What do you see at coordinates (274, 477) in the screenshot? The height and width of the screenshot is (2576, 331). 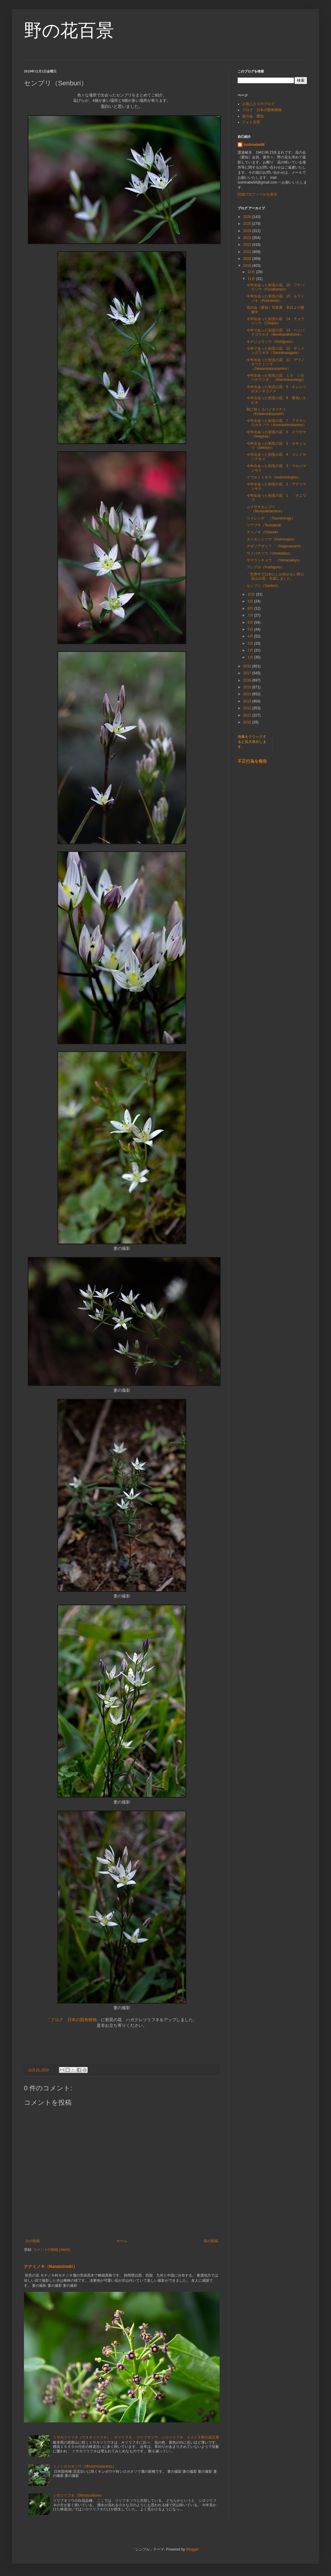 I see `イワホトトギス（Iwahototogisu）` at bounding box center [274, 477].